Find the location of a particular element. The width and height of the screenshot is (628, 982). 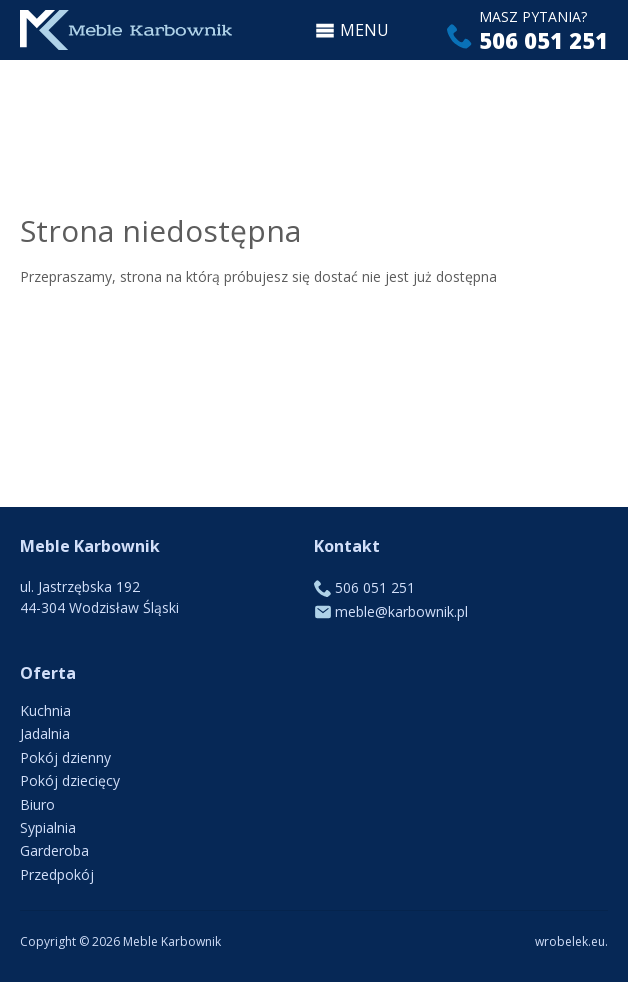

Kuchnia is located at coordinates (45, 710).